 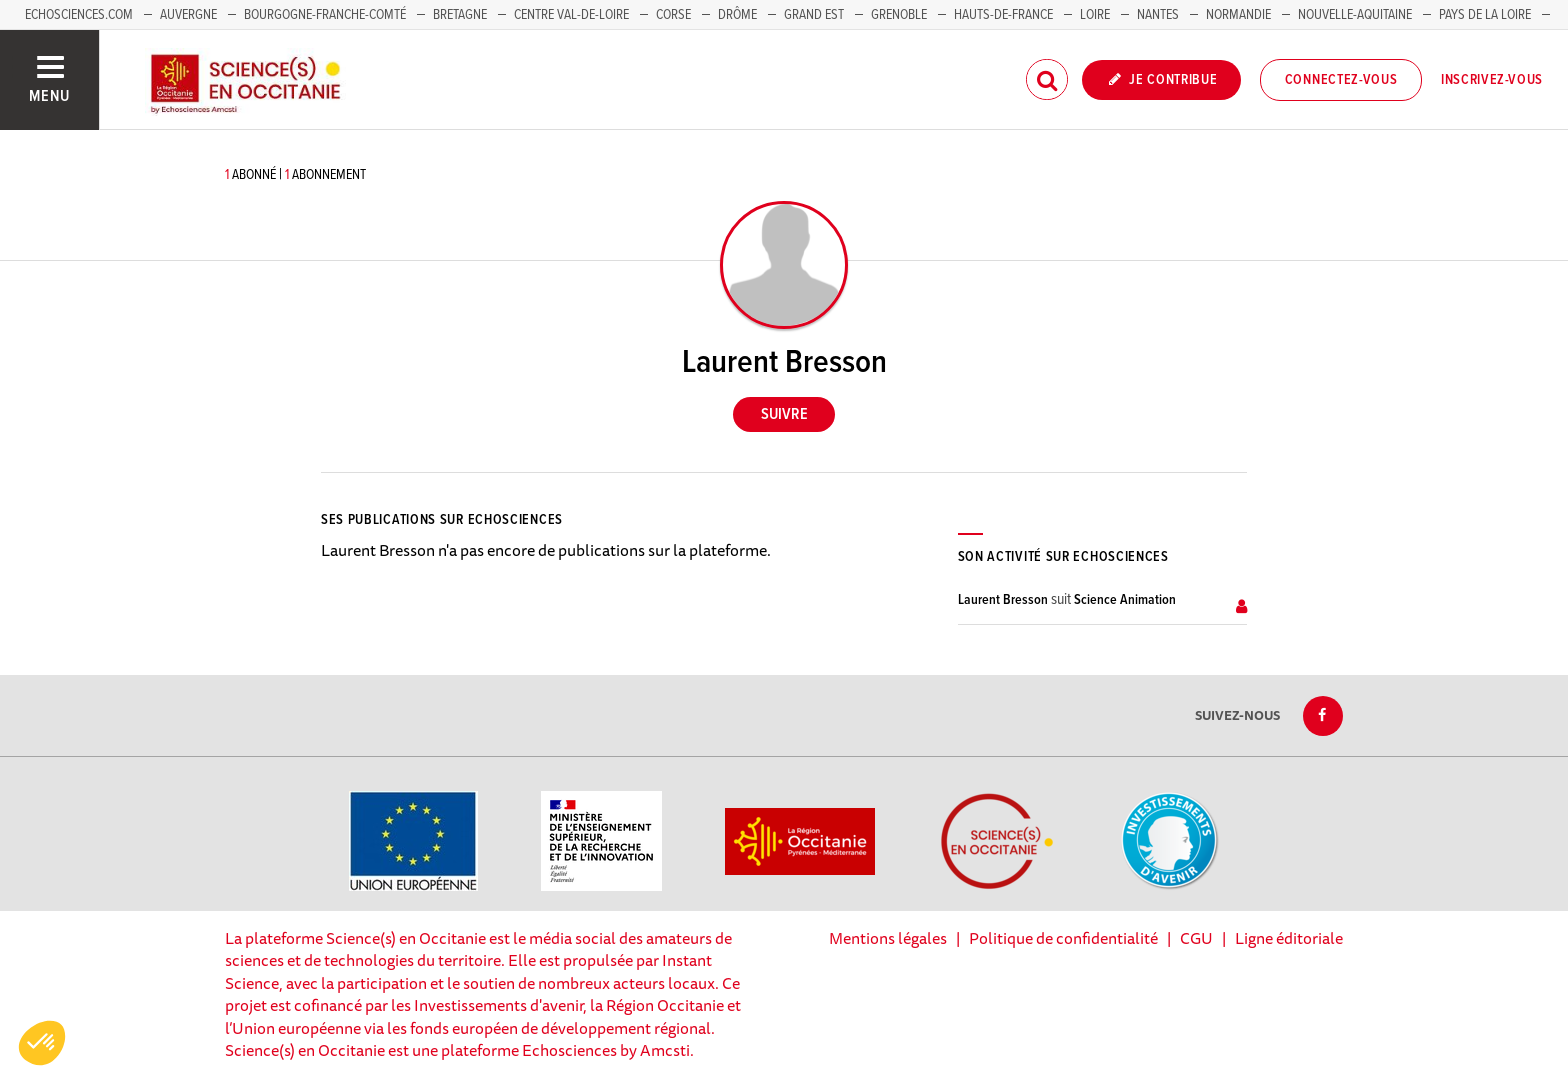 I want to click on Grand Est, so click(x=814, y=15).